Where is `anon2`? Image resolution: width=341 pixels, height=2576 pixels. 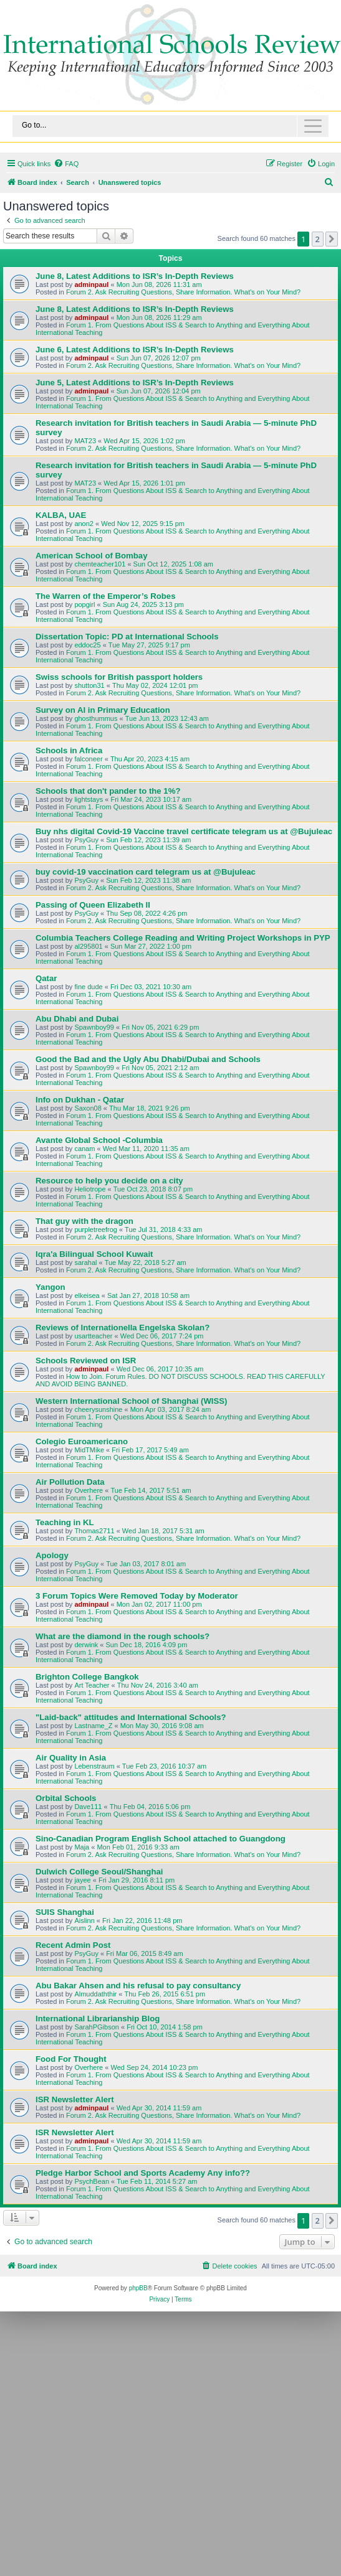 anon2 is located at coordinates (84, 523).